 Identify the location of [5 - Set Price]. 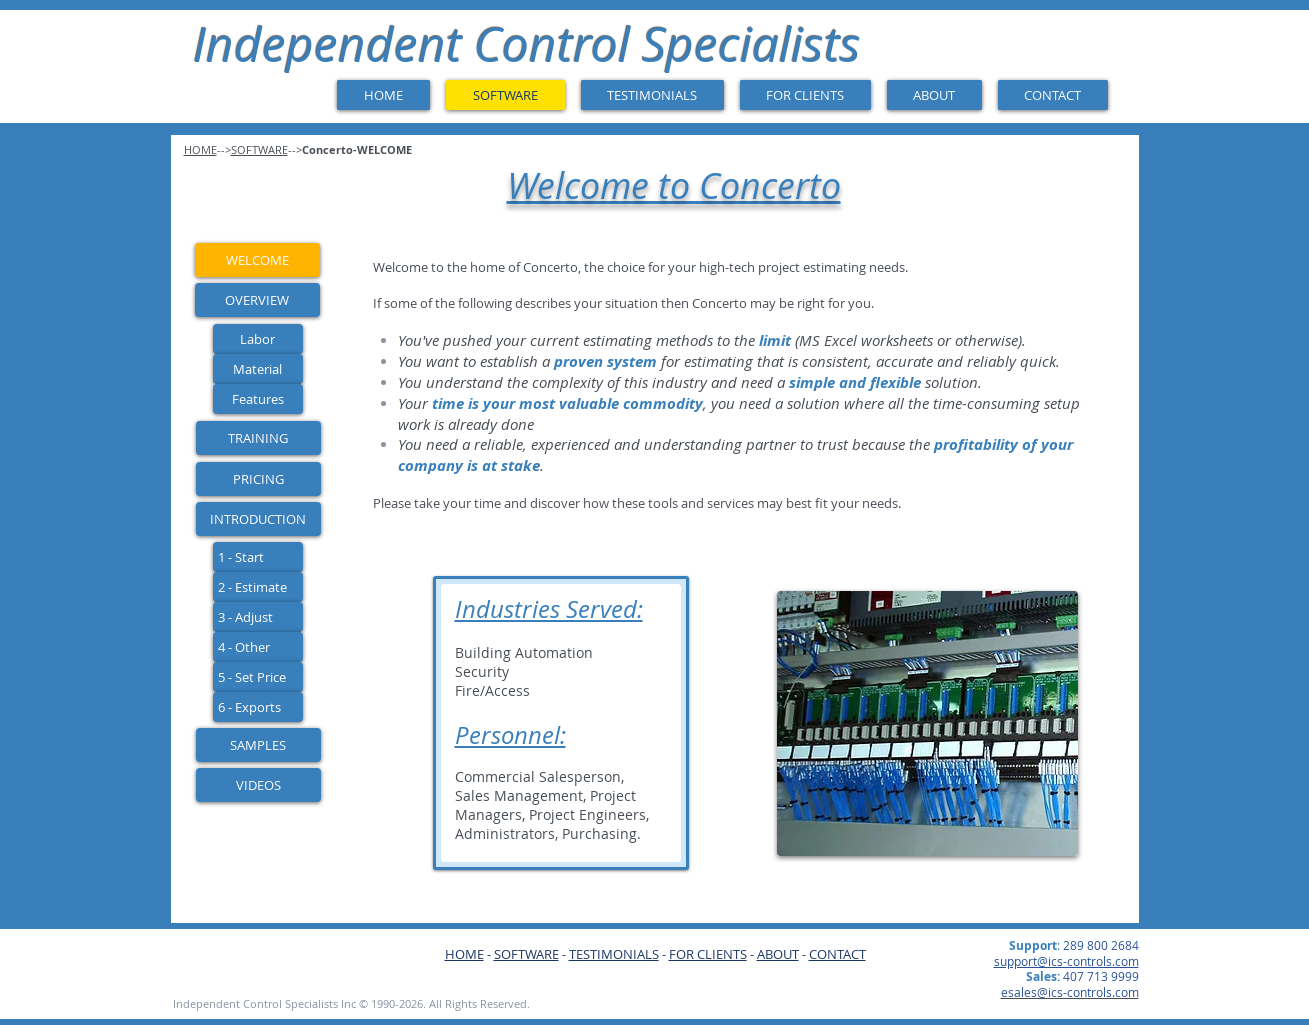
(258, 677).